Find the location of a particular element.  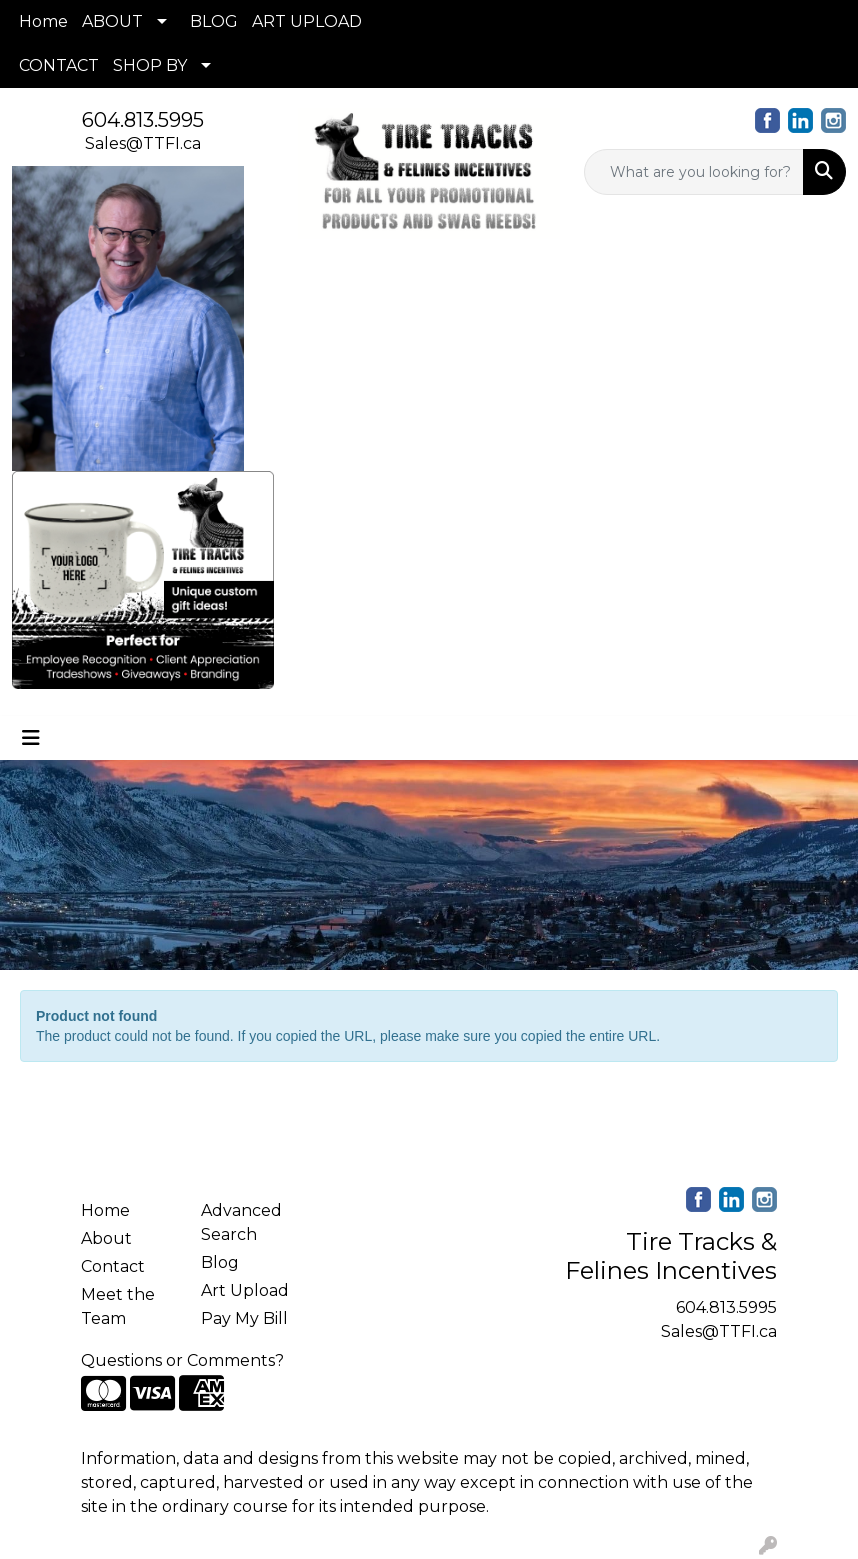

CONTACT is located at coordinates (59, 65).